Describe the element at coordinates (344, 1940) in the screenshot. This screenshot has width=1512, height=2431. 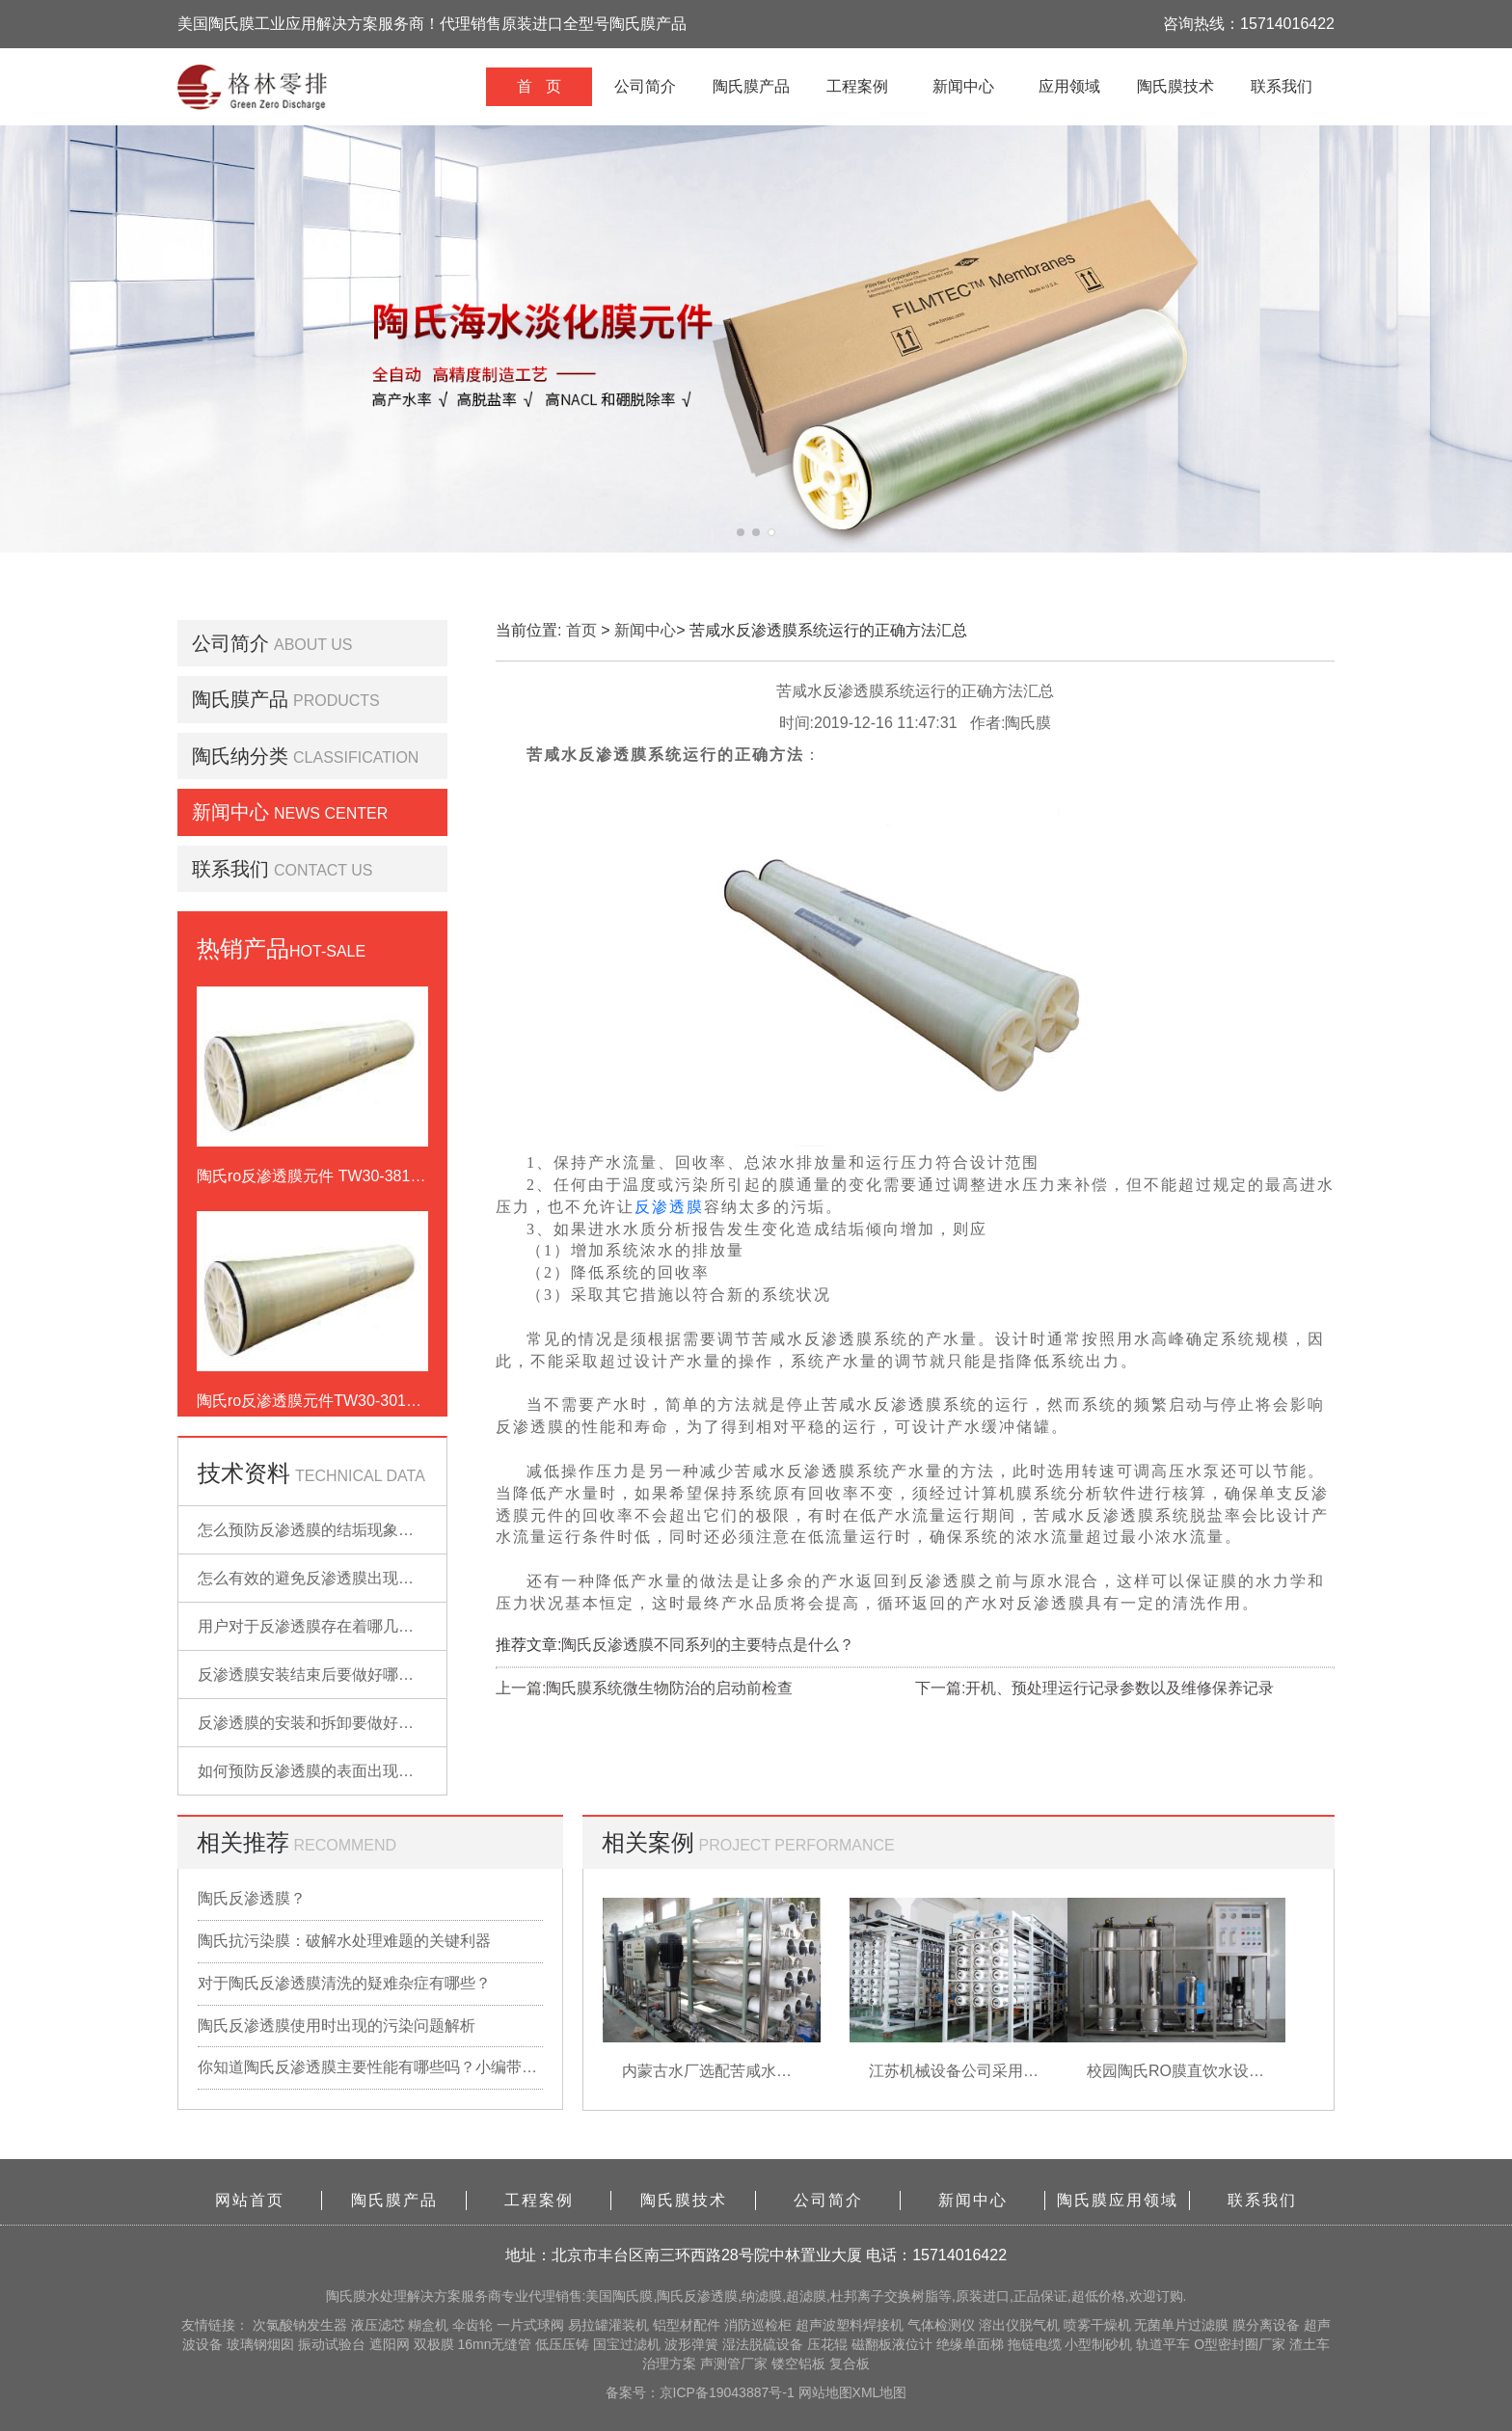
I see `陶氏抗污染膜：破解水处理难题的关键利器` at that location.